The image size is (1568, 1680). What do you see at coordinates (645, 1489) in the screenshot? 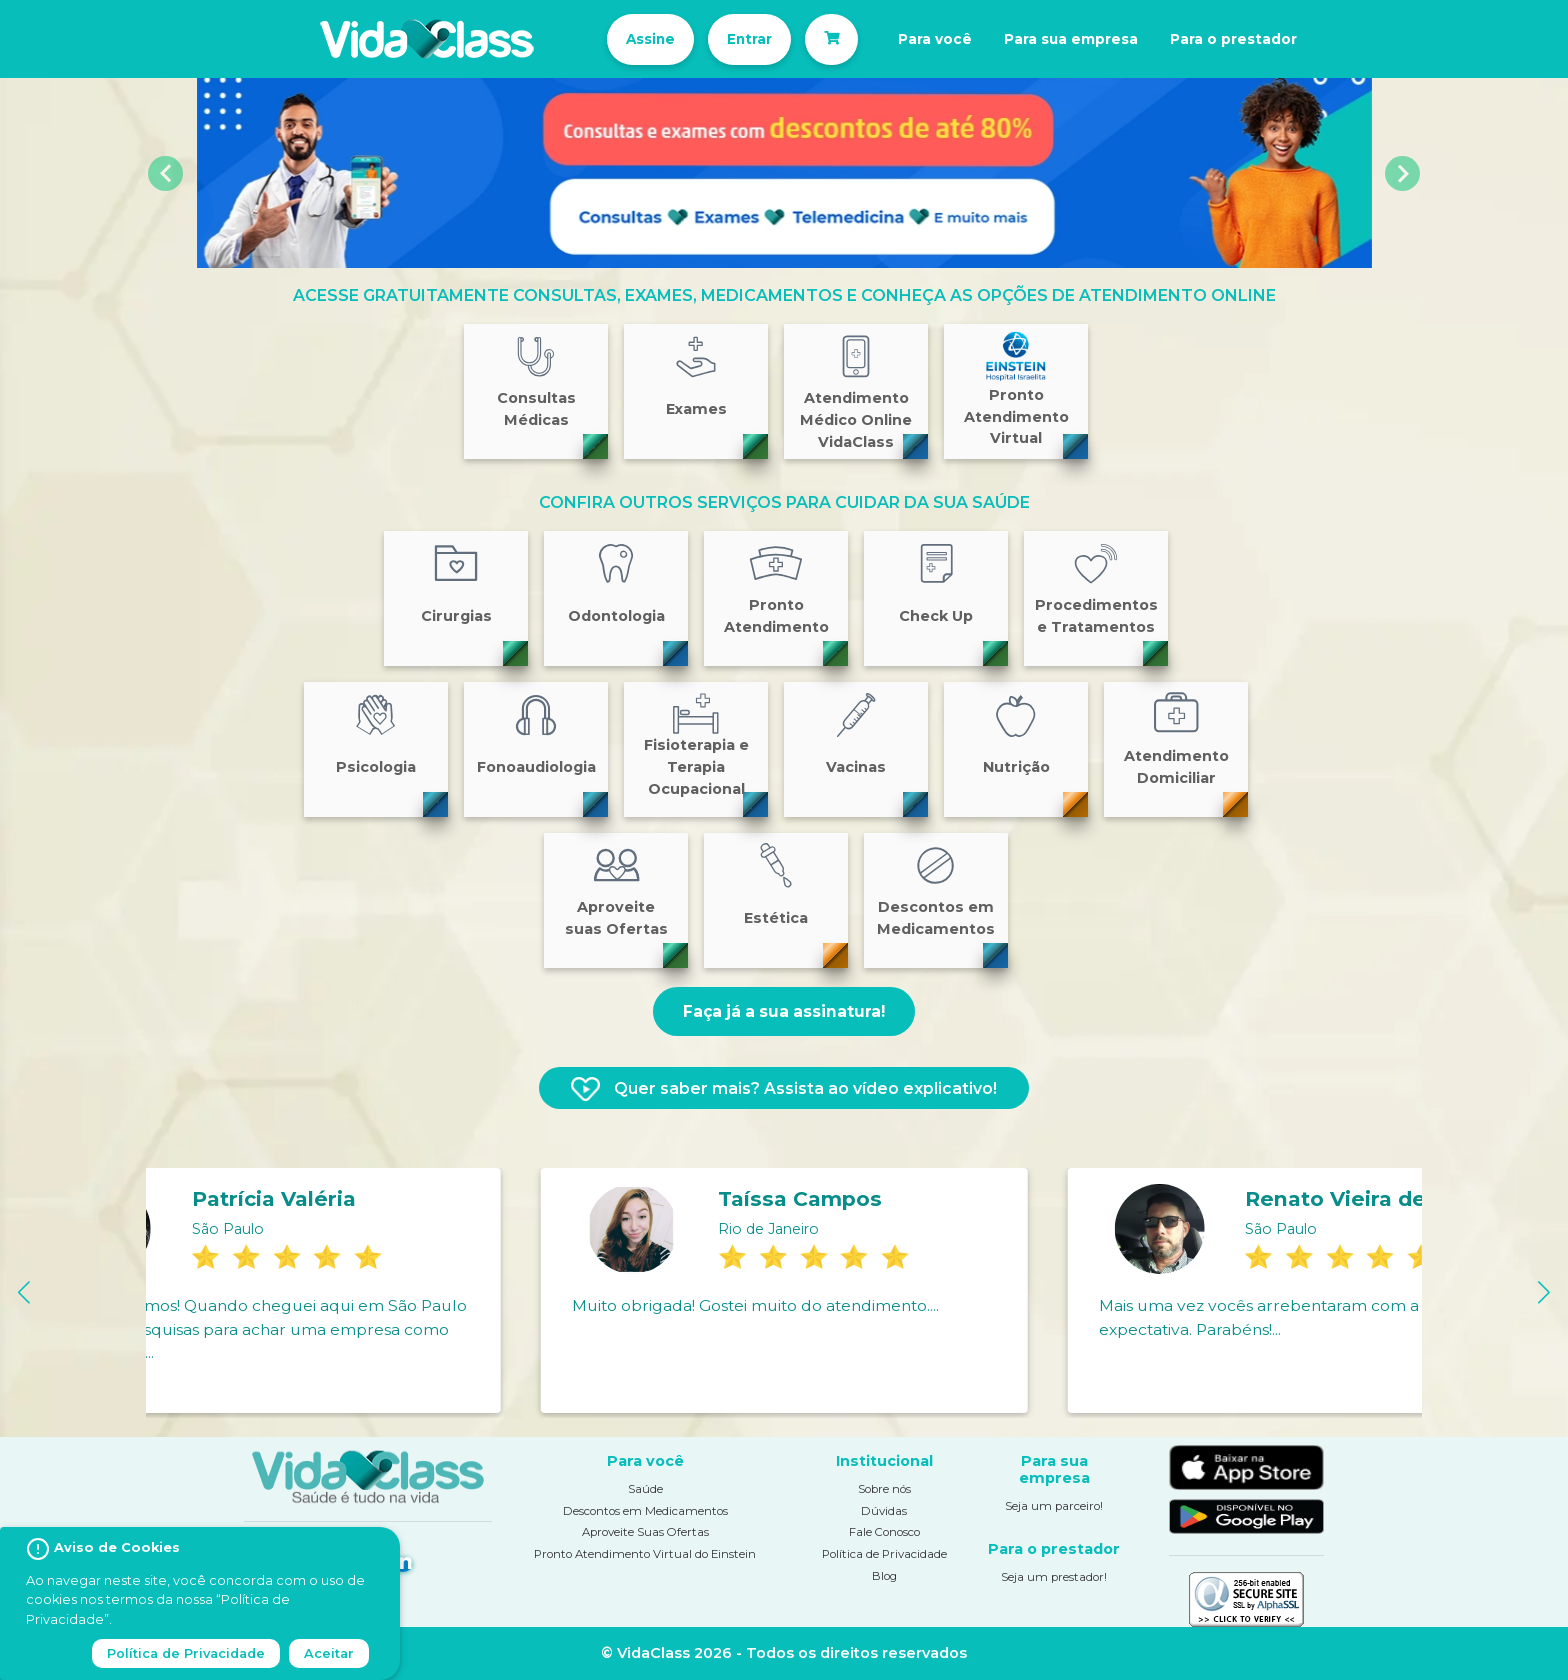
I see `Saúde` at bounding box center [645, 1489].